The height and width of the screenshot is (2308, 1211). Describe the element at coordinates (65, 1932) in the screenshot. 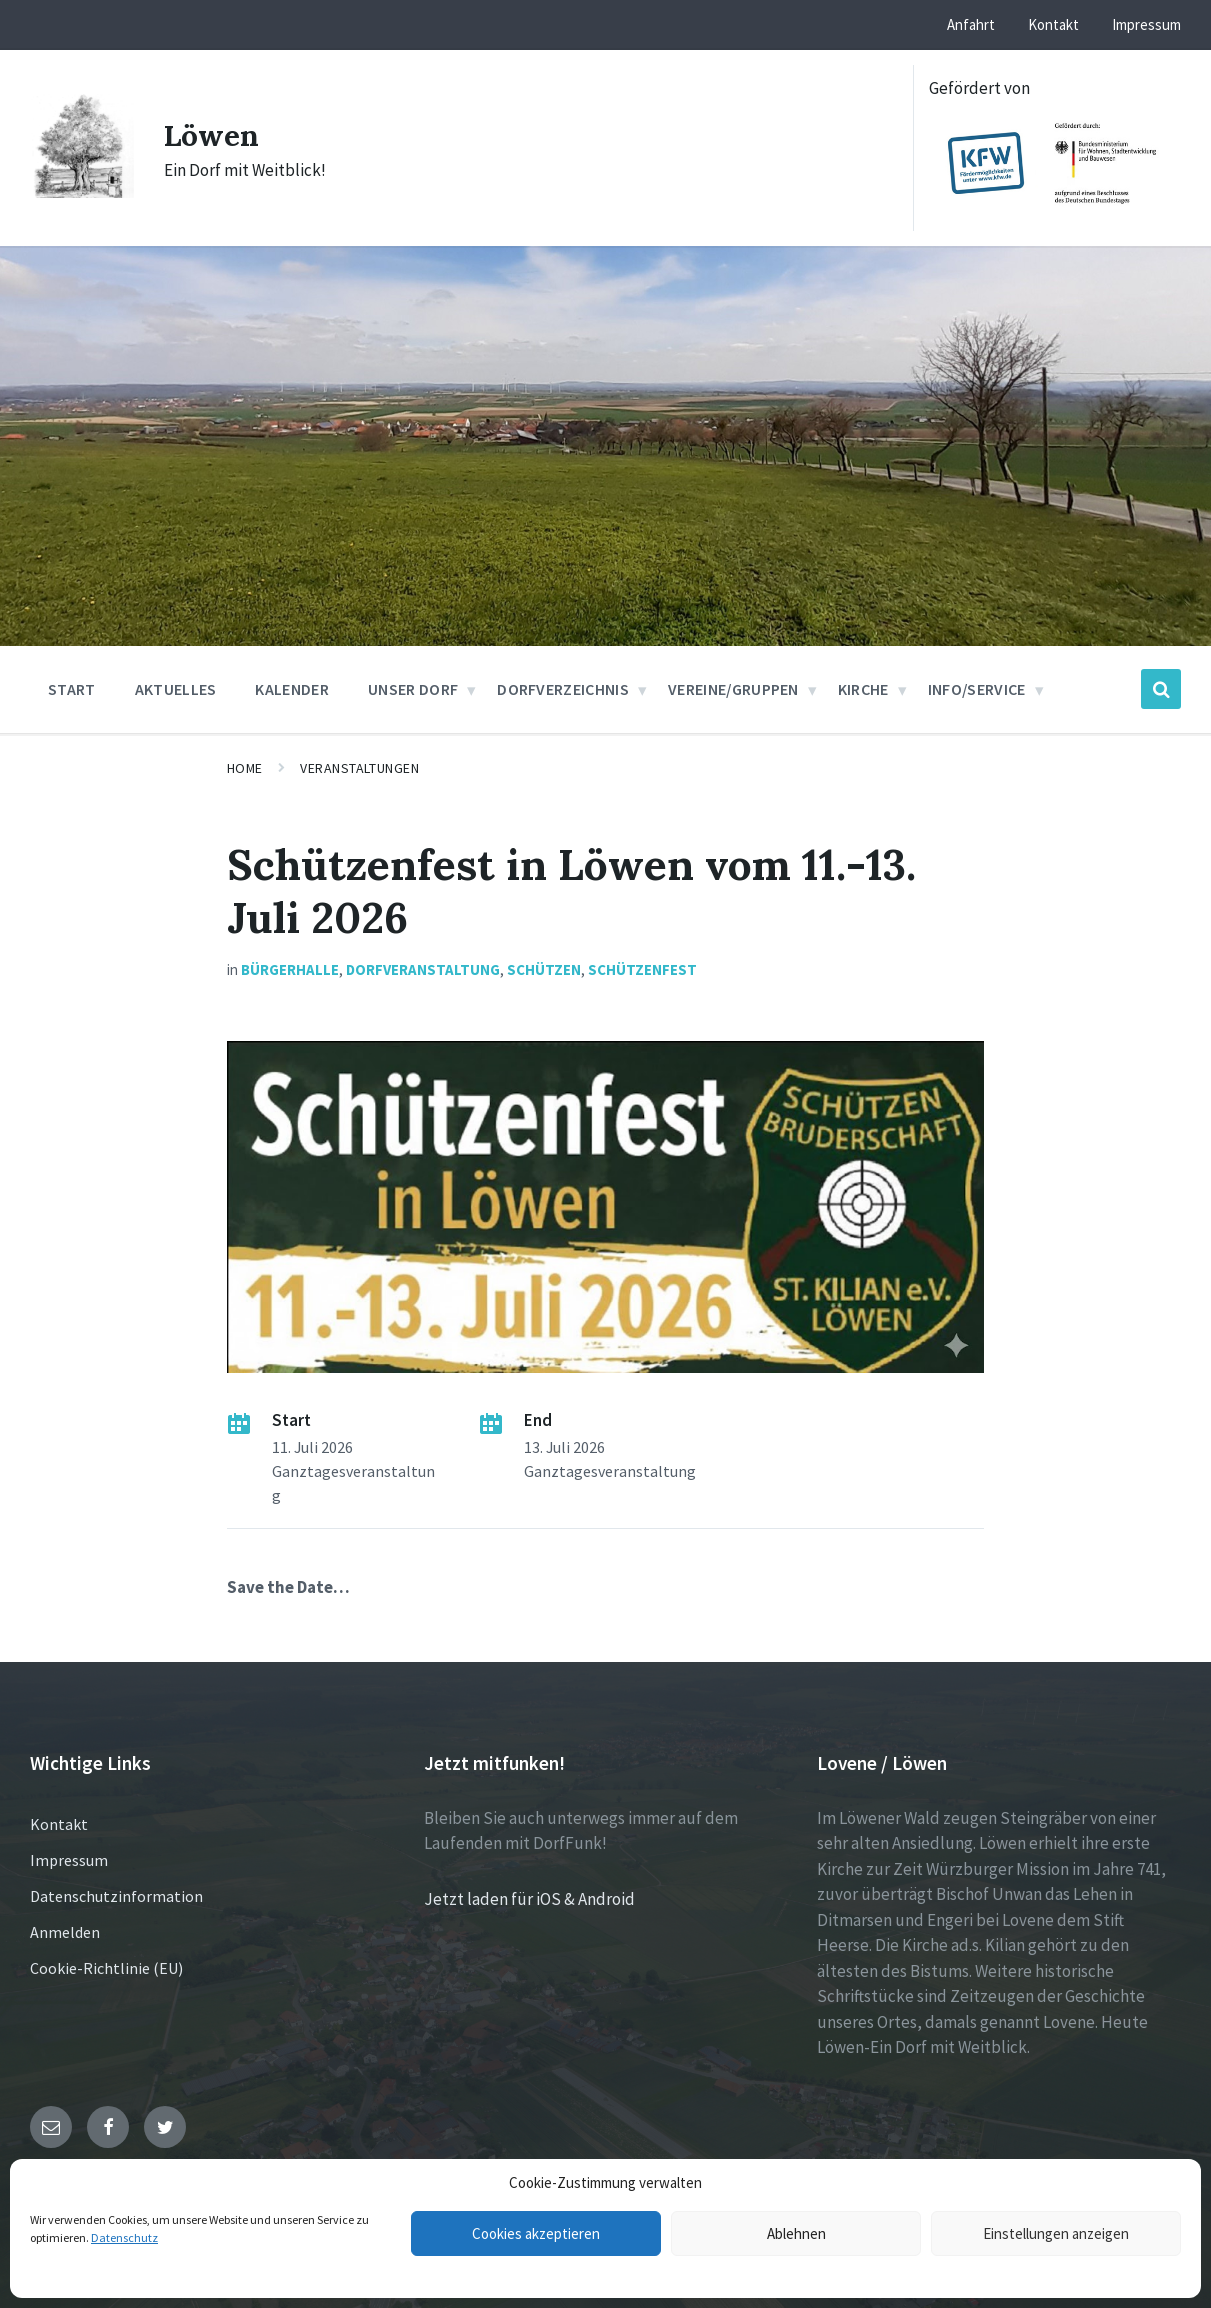

I see `Anmelden` at that location.